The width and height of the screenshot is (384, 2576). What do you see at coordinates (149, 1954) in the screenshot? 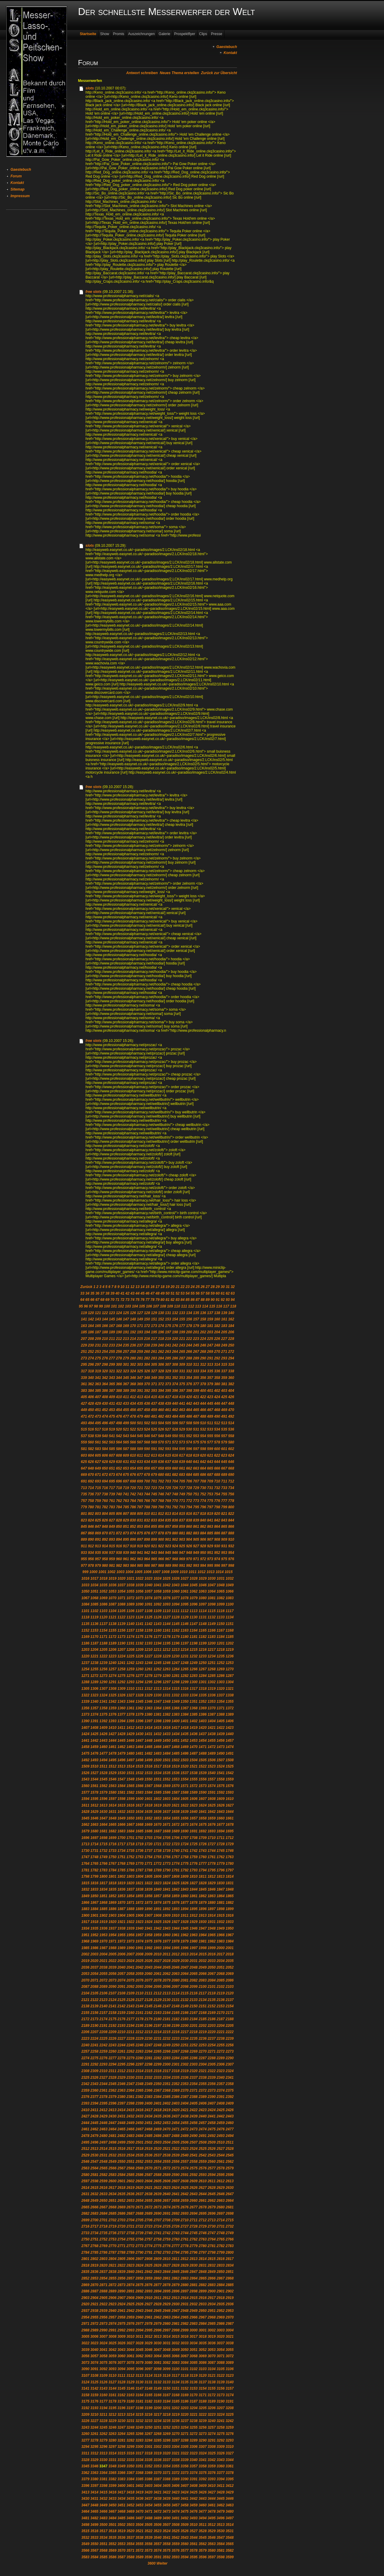
I see `2009` at bounding box center [149, 1954].